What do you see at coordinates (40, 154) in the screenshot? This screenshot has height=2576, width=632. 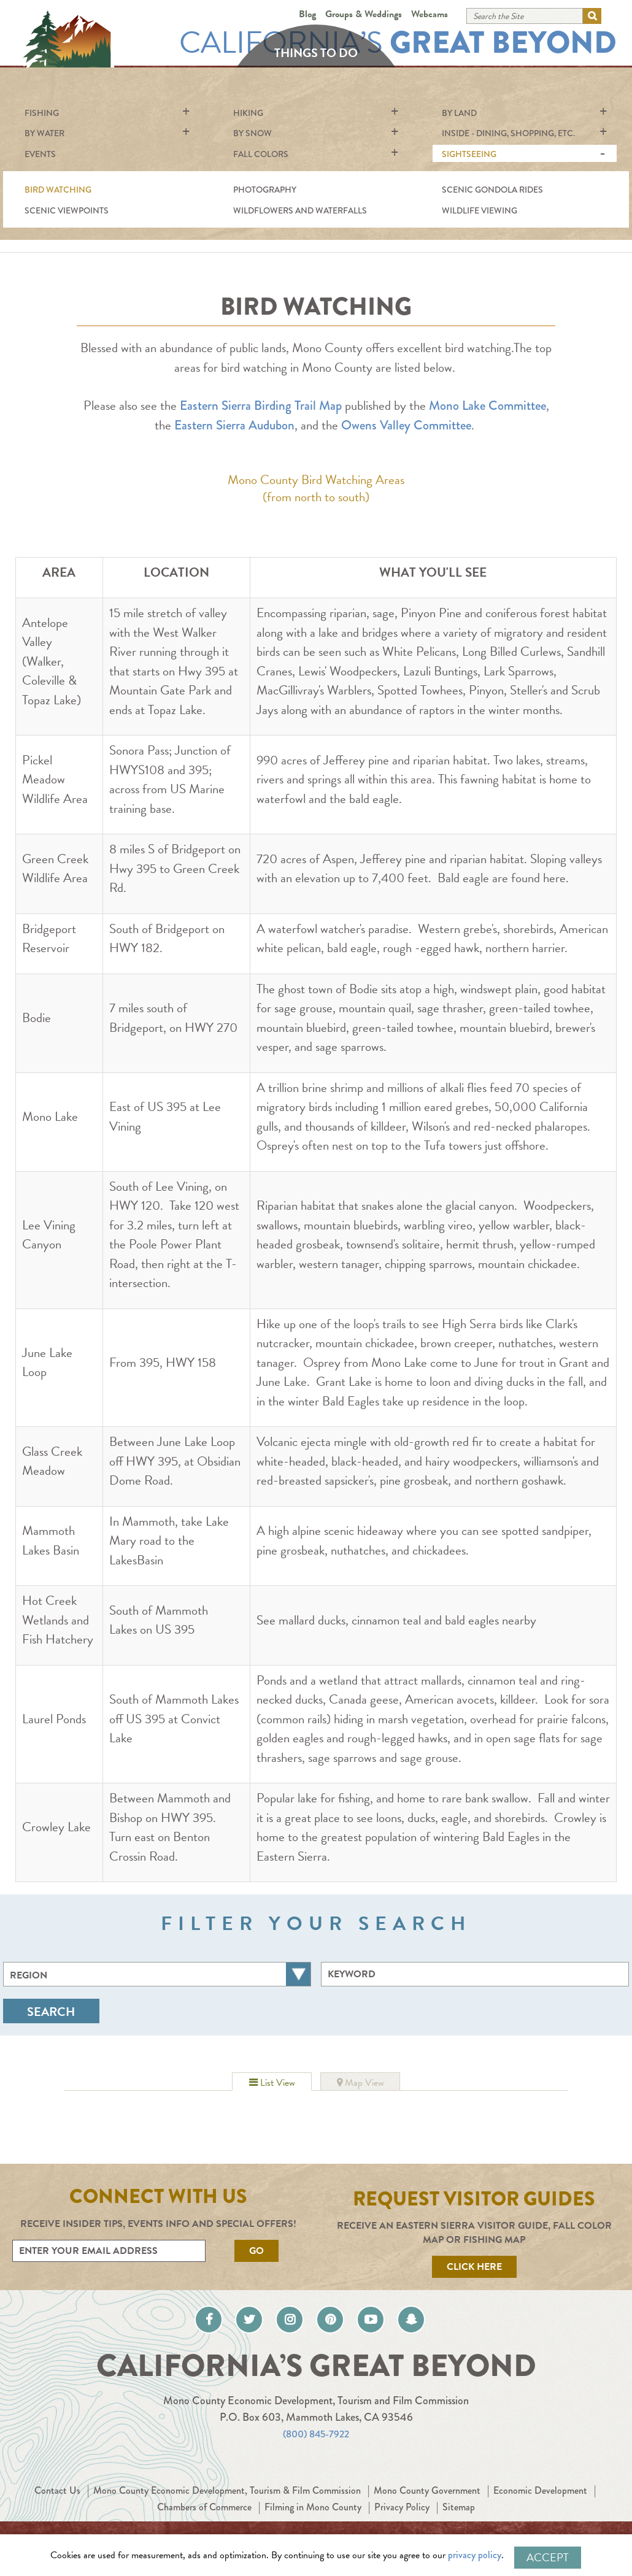 I see `Events` at bounding box center [40, 154].